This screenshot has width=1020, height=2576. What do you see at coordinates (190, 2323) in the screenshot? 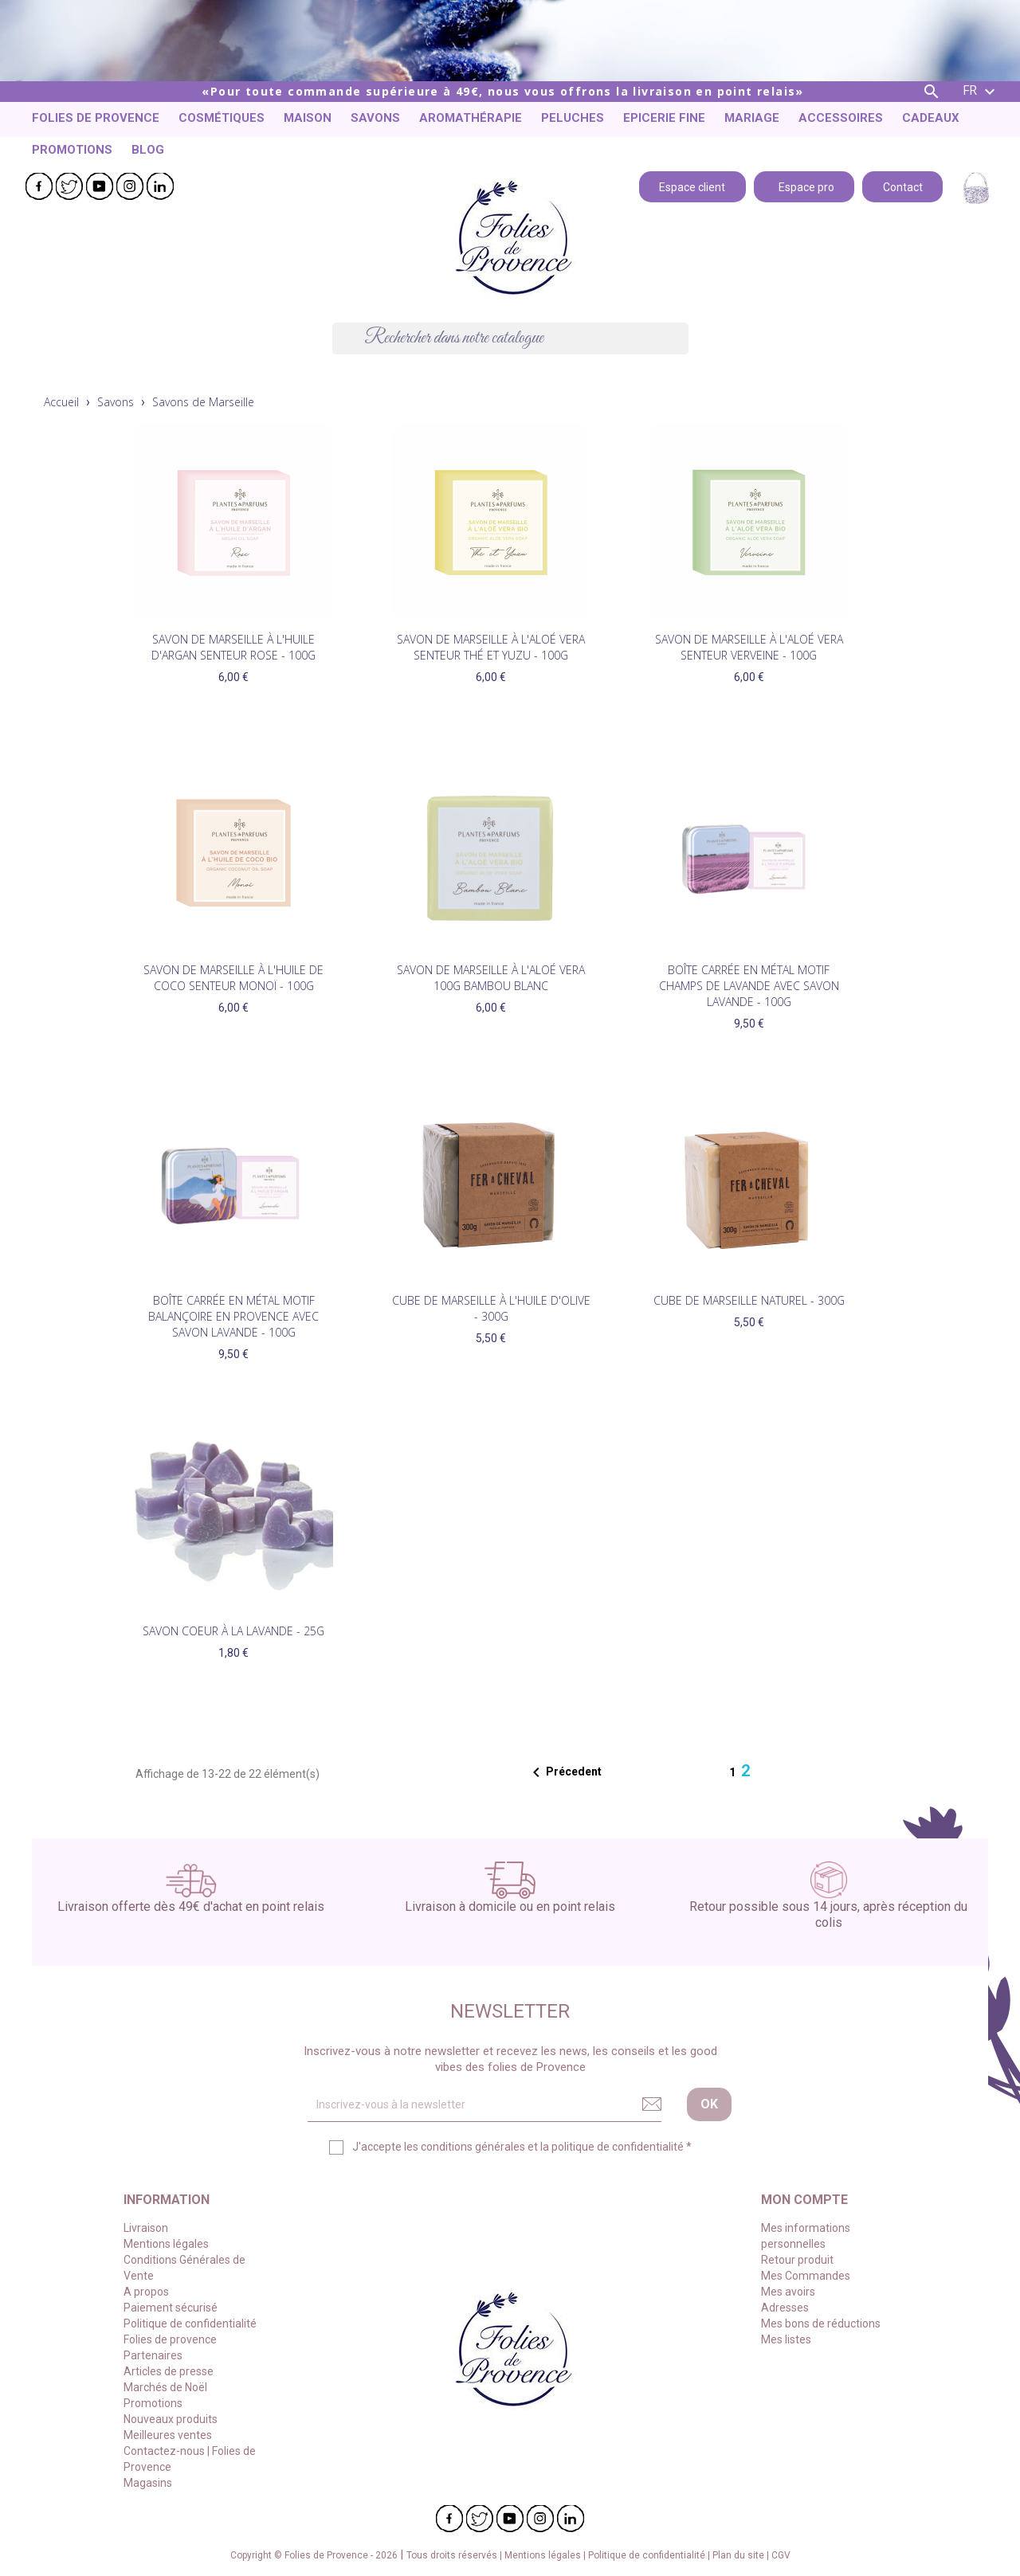
I see `Politique de confidentialité` at bounding box center [190, 2323].